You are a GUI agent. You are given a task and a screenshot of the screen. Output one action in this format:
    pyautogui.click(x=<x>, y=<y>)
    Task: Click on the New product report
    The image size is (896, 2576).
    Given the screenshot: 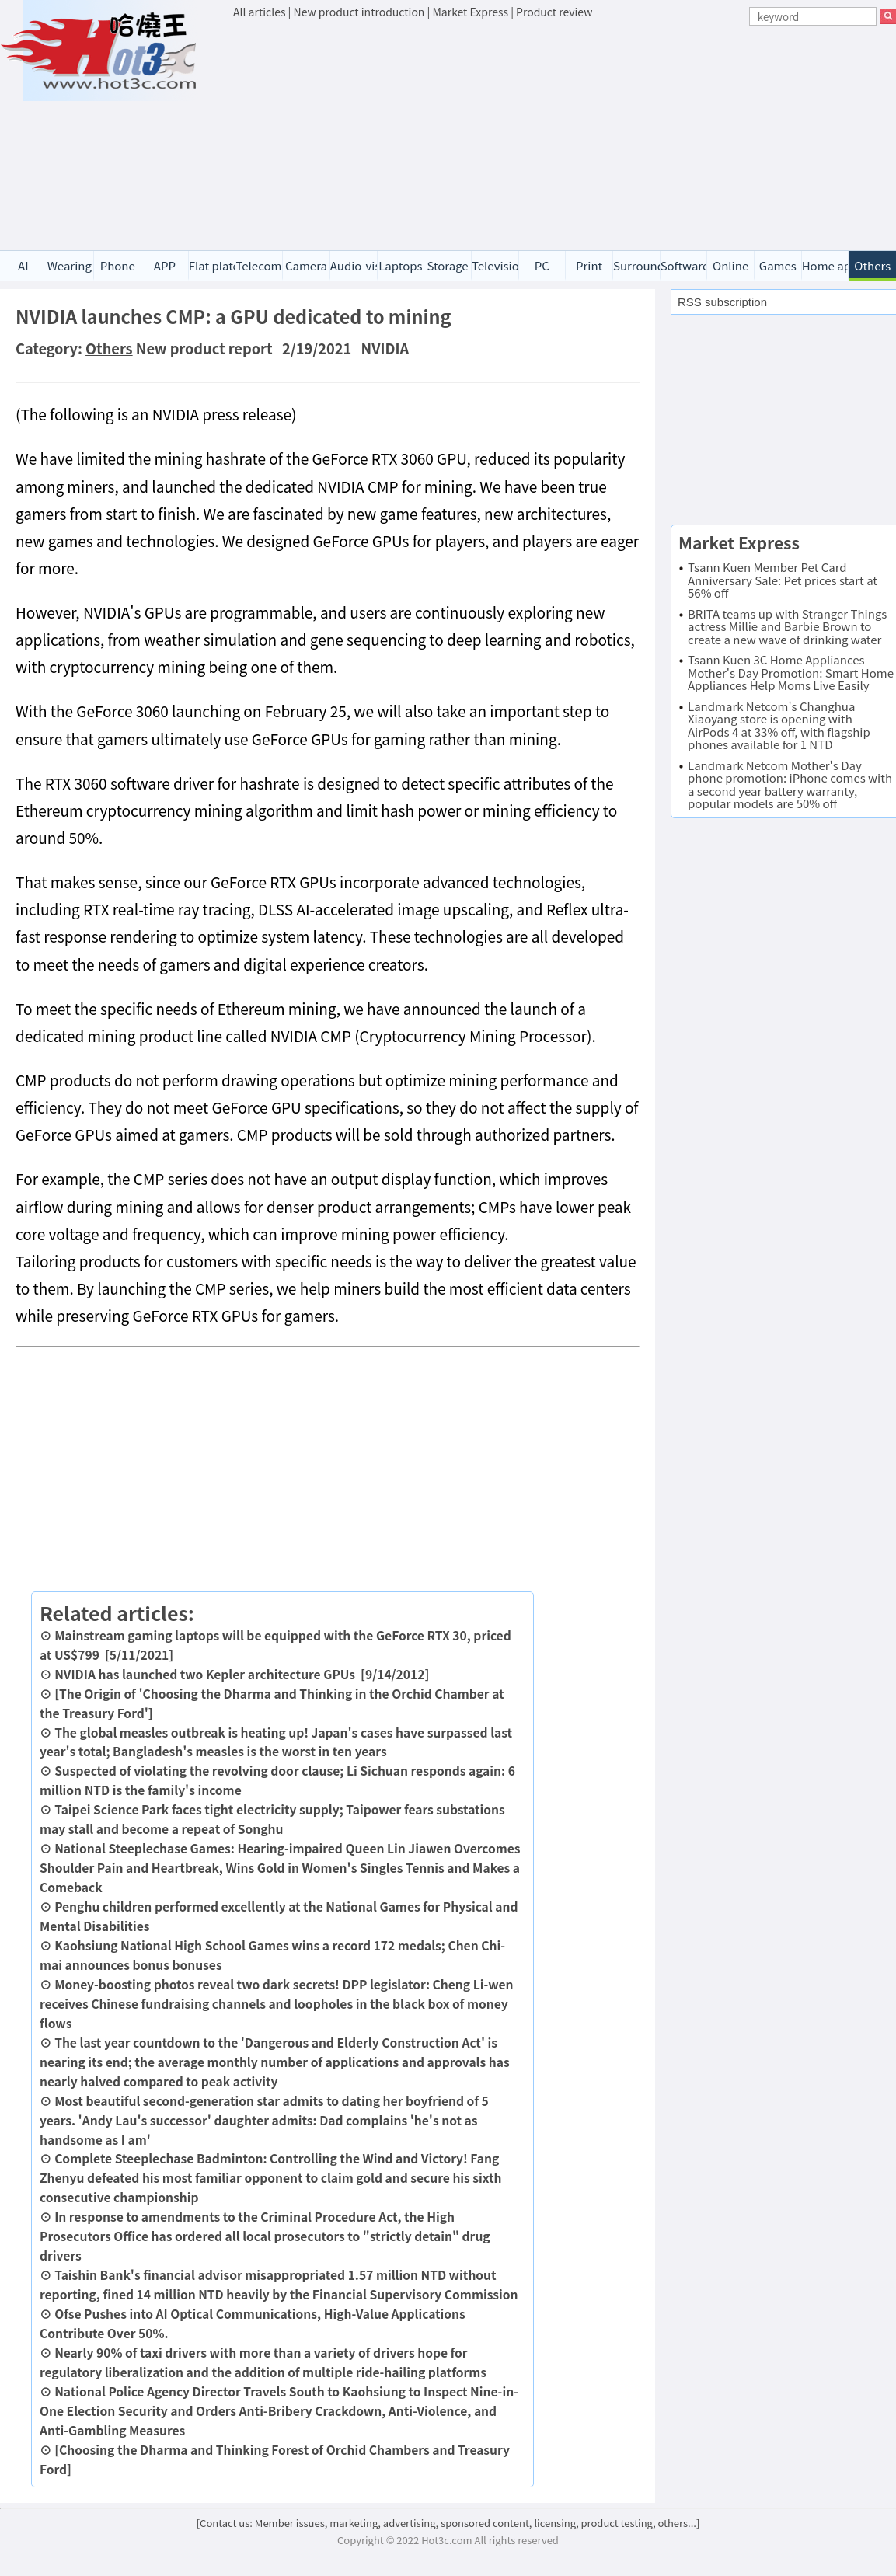 What is the action you would take?
    pyautogui.click(x=204, y=348)
    